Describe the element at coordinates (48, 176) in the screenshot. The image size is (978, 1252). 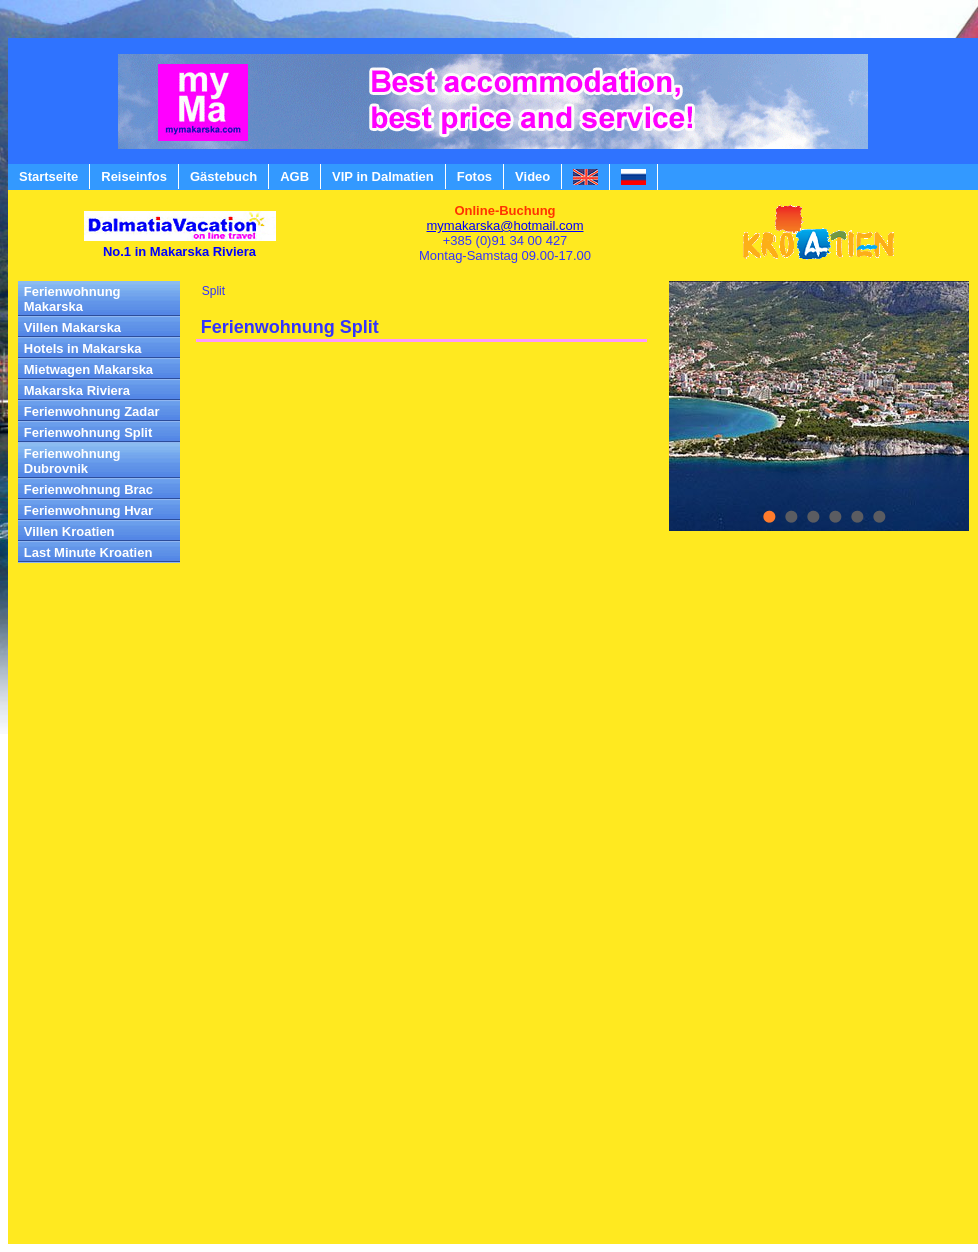
I see `Startseite` at that location.